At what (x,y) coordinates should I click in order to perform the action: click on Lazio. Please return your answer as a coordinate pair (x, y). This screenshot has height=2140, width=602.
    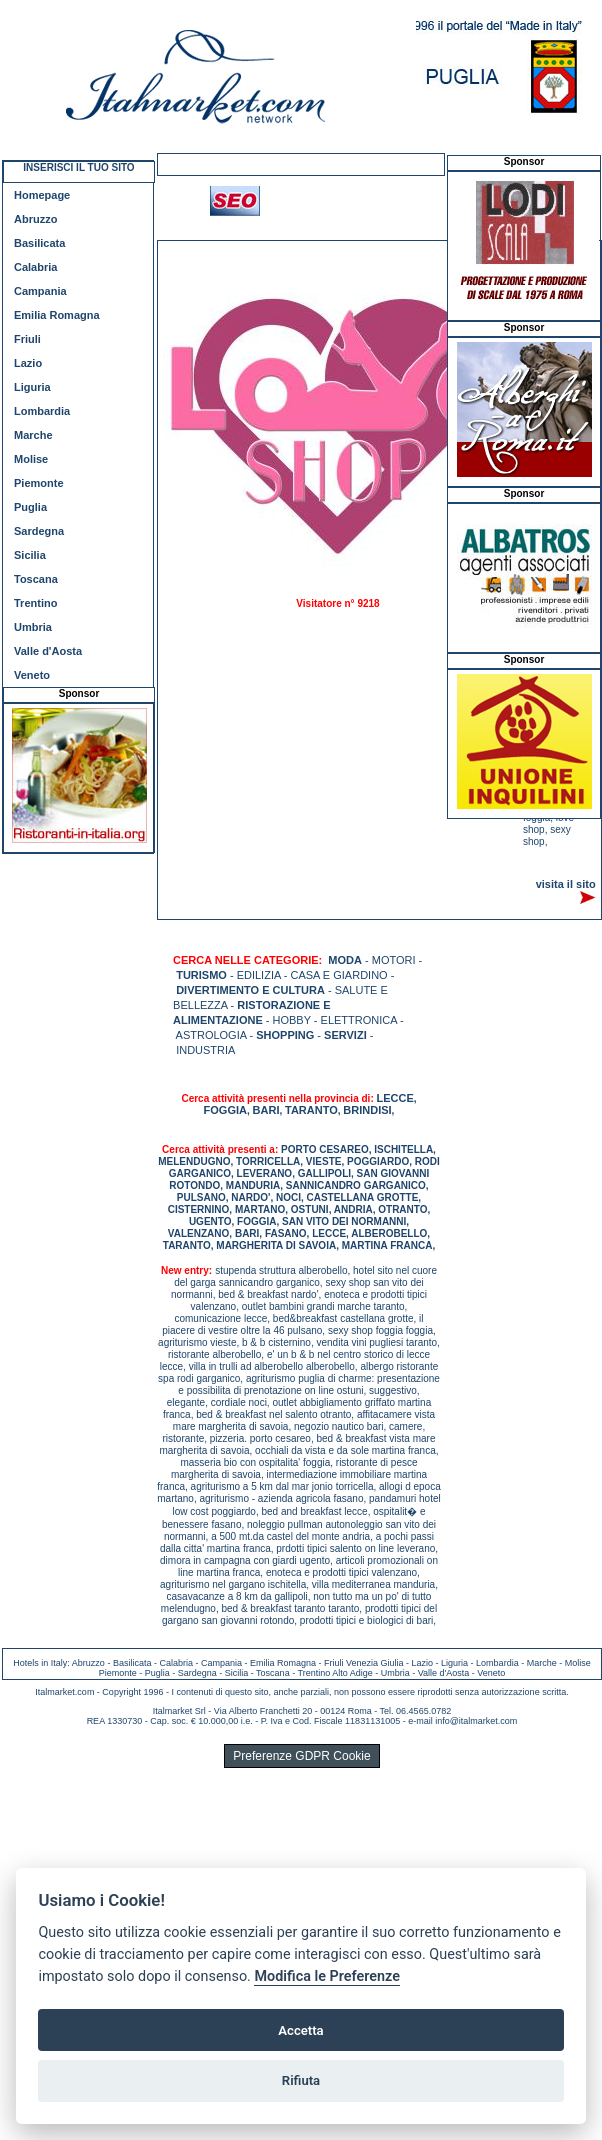
    Looking at the image, I should click on (28, 363).